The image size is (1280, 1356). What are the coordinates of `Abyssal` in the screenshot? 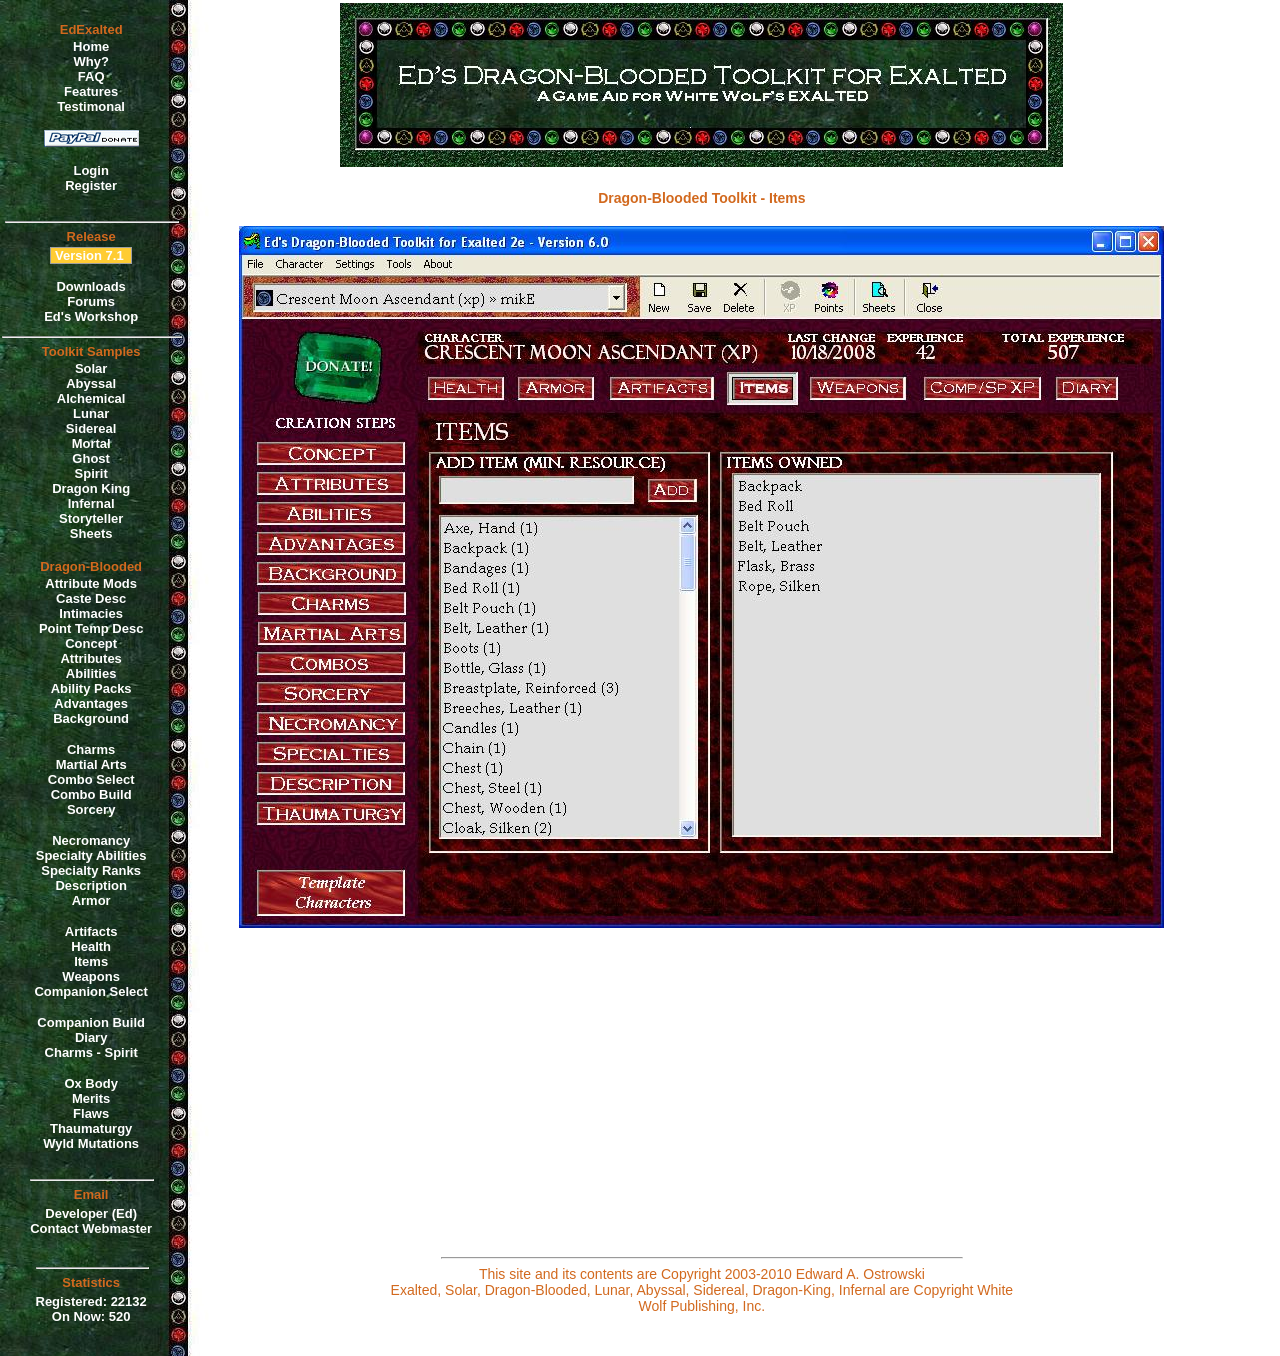 It's located at (91, 383).